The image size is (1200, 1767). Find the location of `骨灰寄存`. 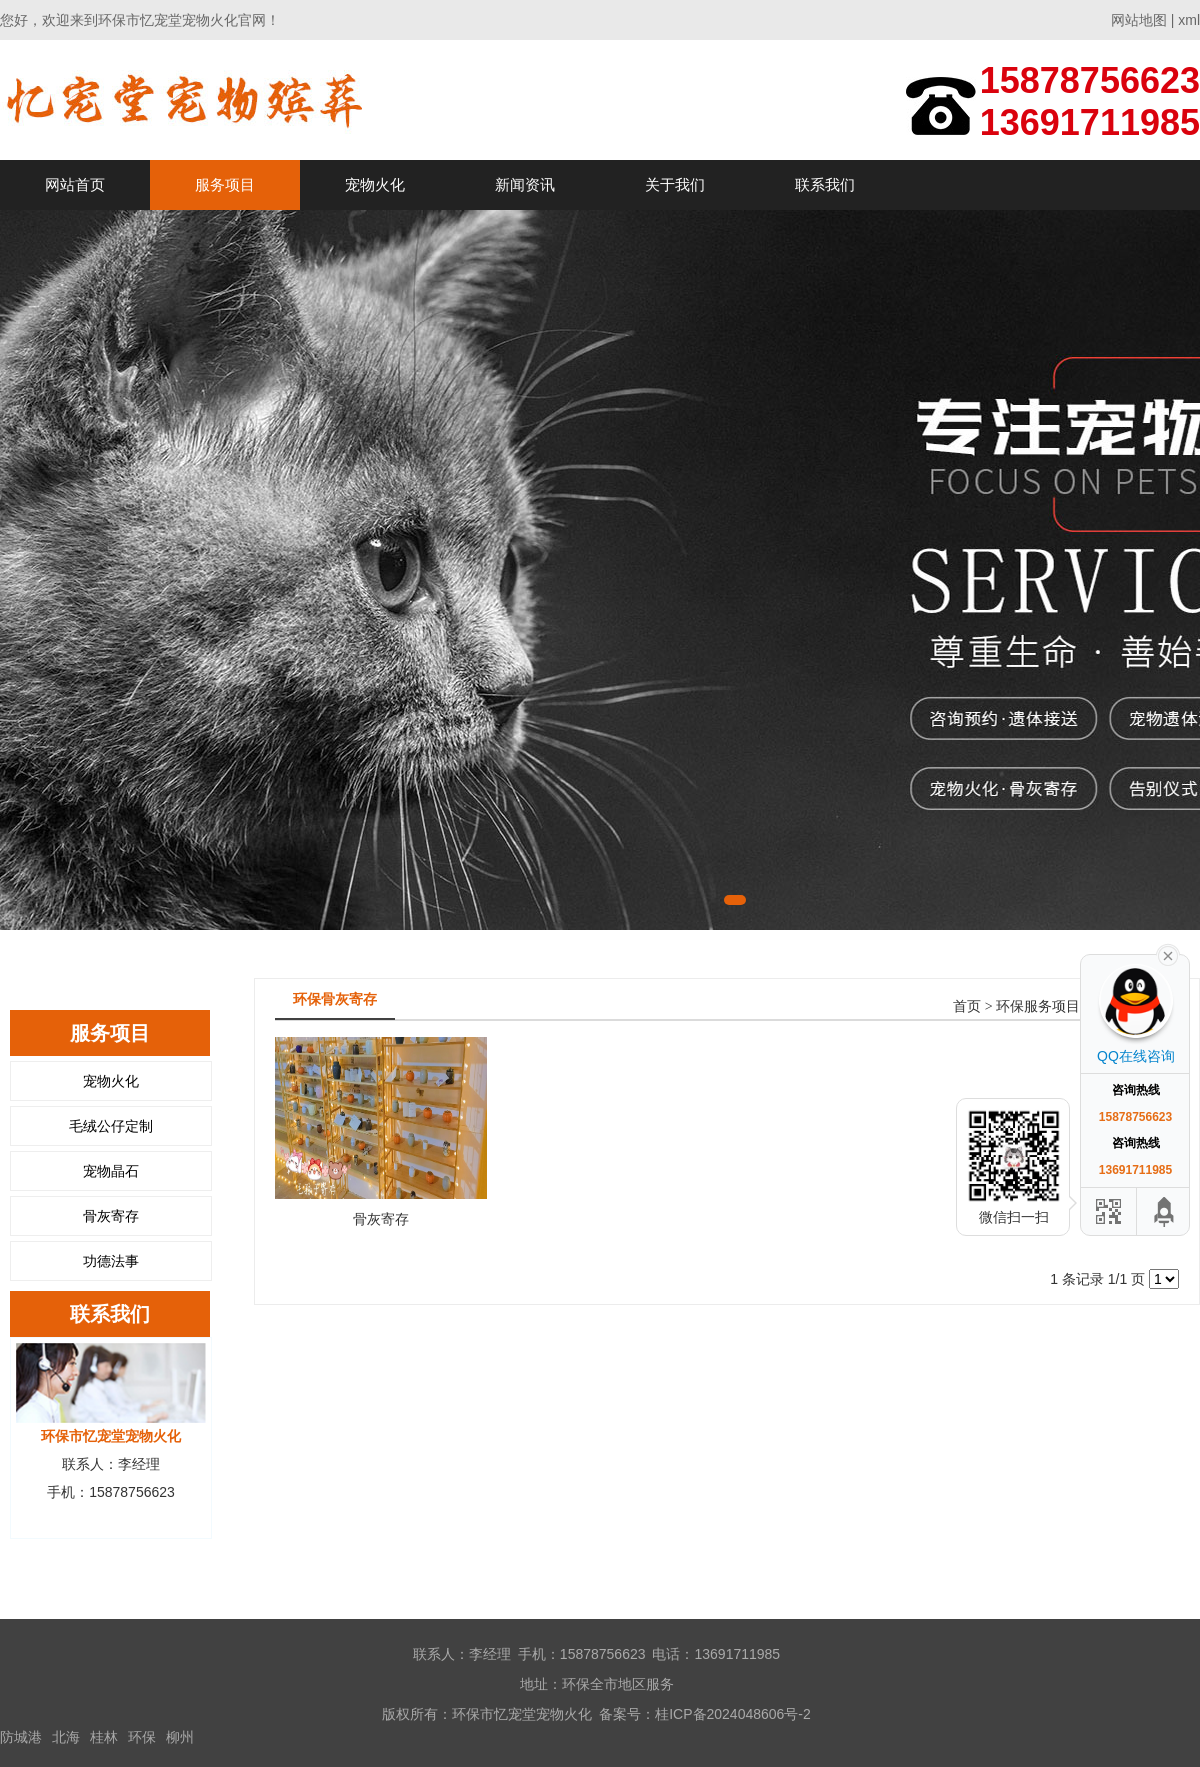

骨灰寄存 is located at coordinates (111, 1216).